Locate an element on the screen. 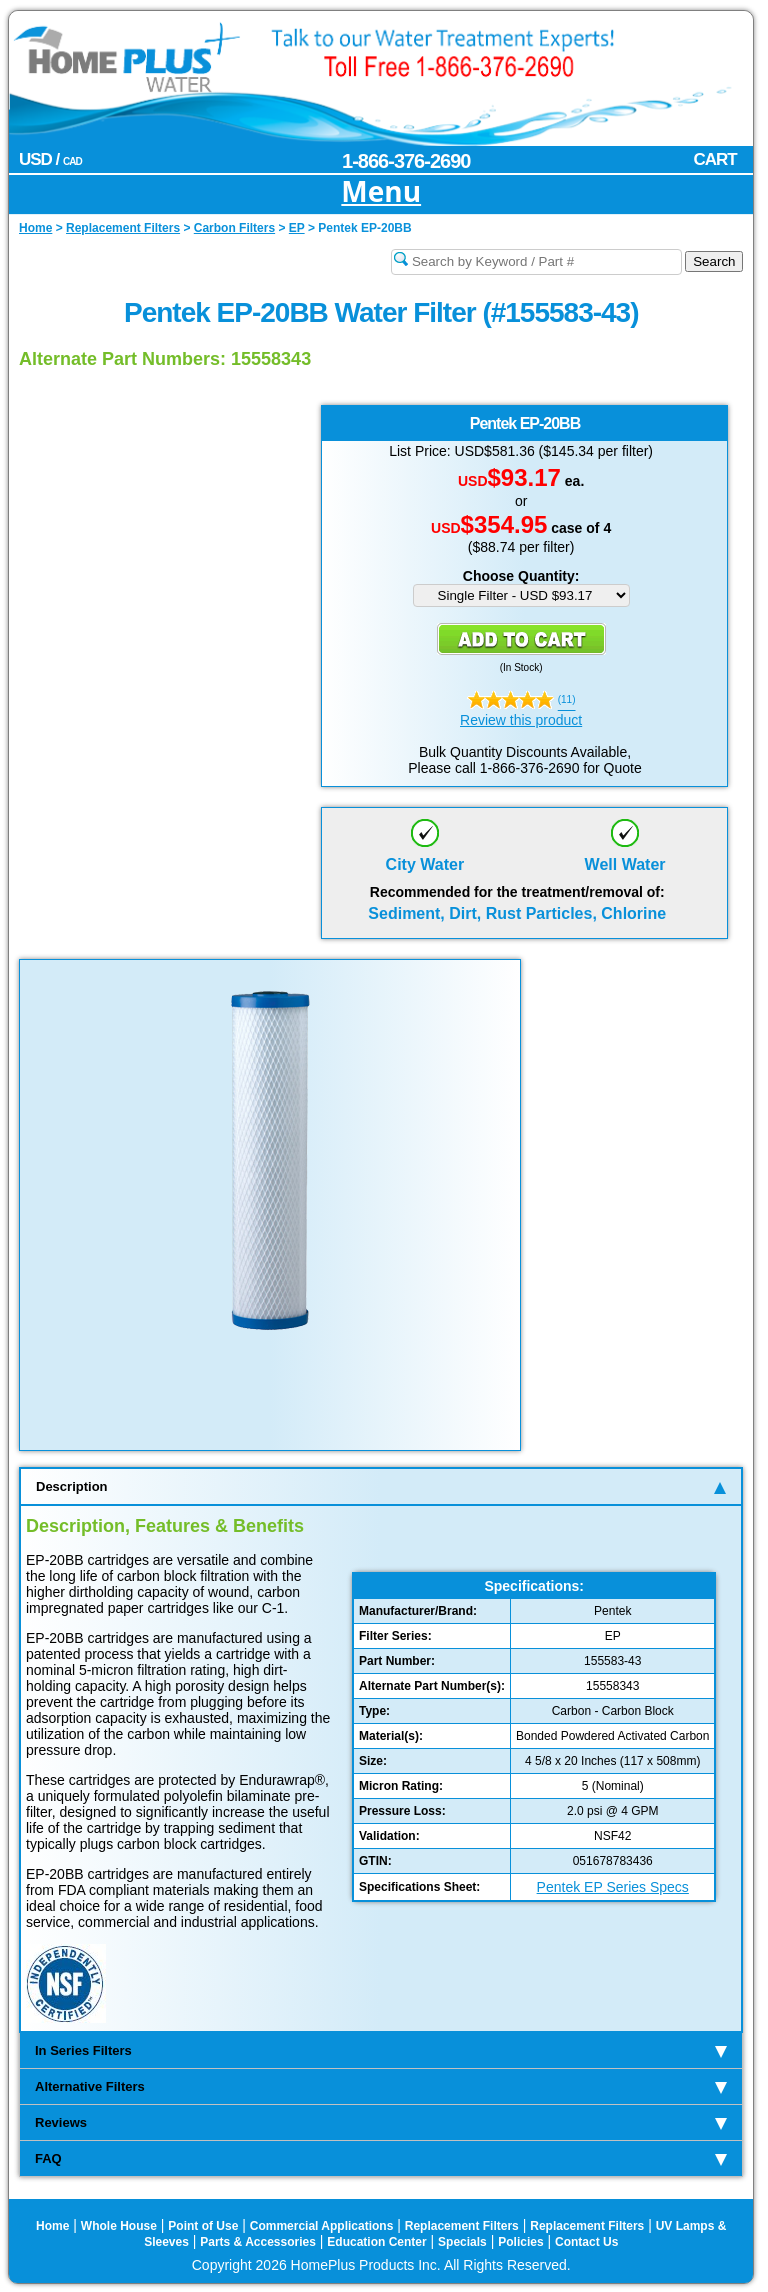 The height and width of the screenshot is (2292, 768). In Series Filters [tab] is located at coordinates (381, 2050).